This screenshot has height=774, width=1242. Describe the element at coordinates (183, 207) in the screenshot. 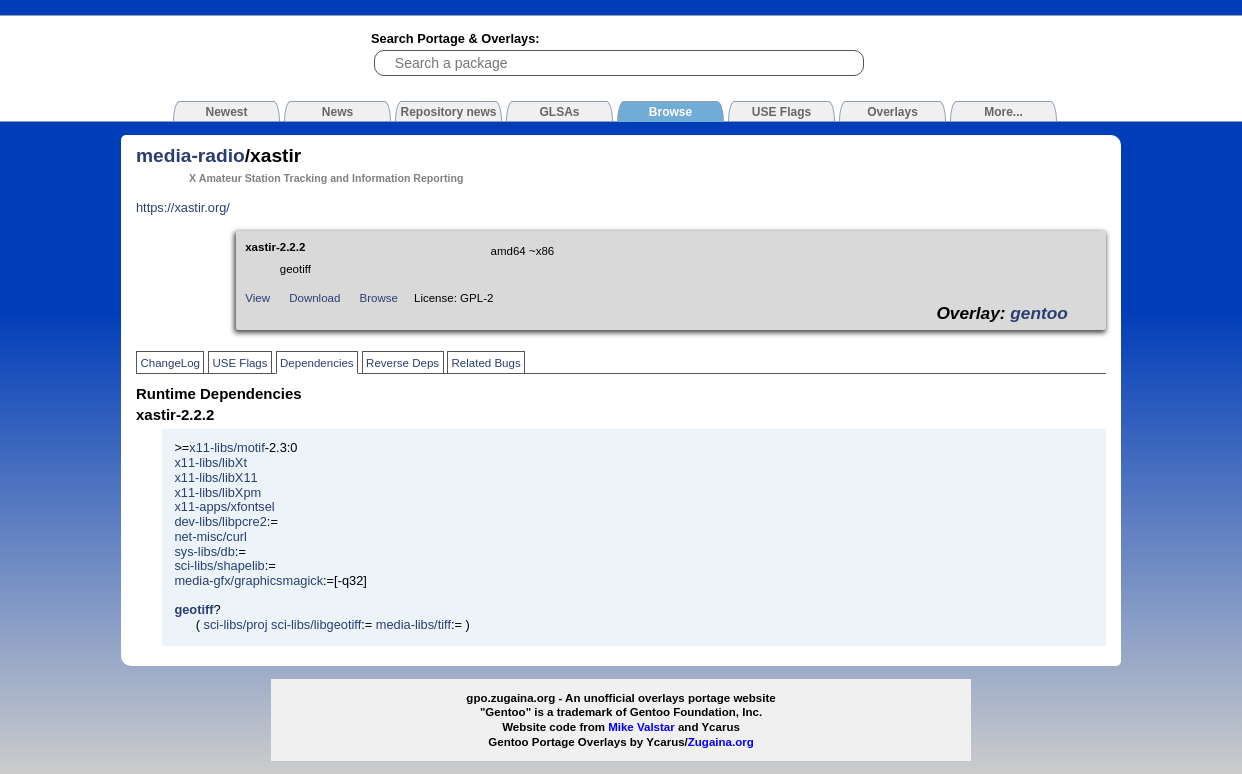

I see `https://xastir.org/` at that location.